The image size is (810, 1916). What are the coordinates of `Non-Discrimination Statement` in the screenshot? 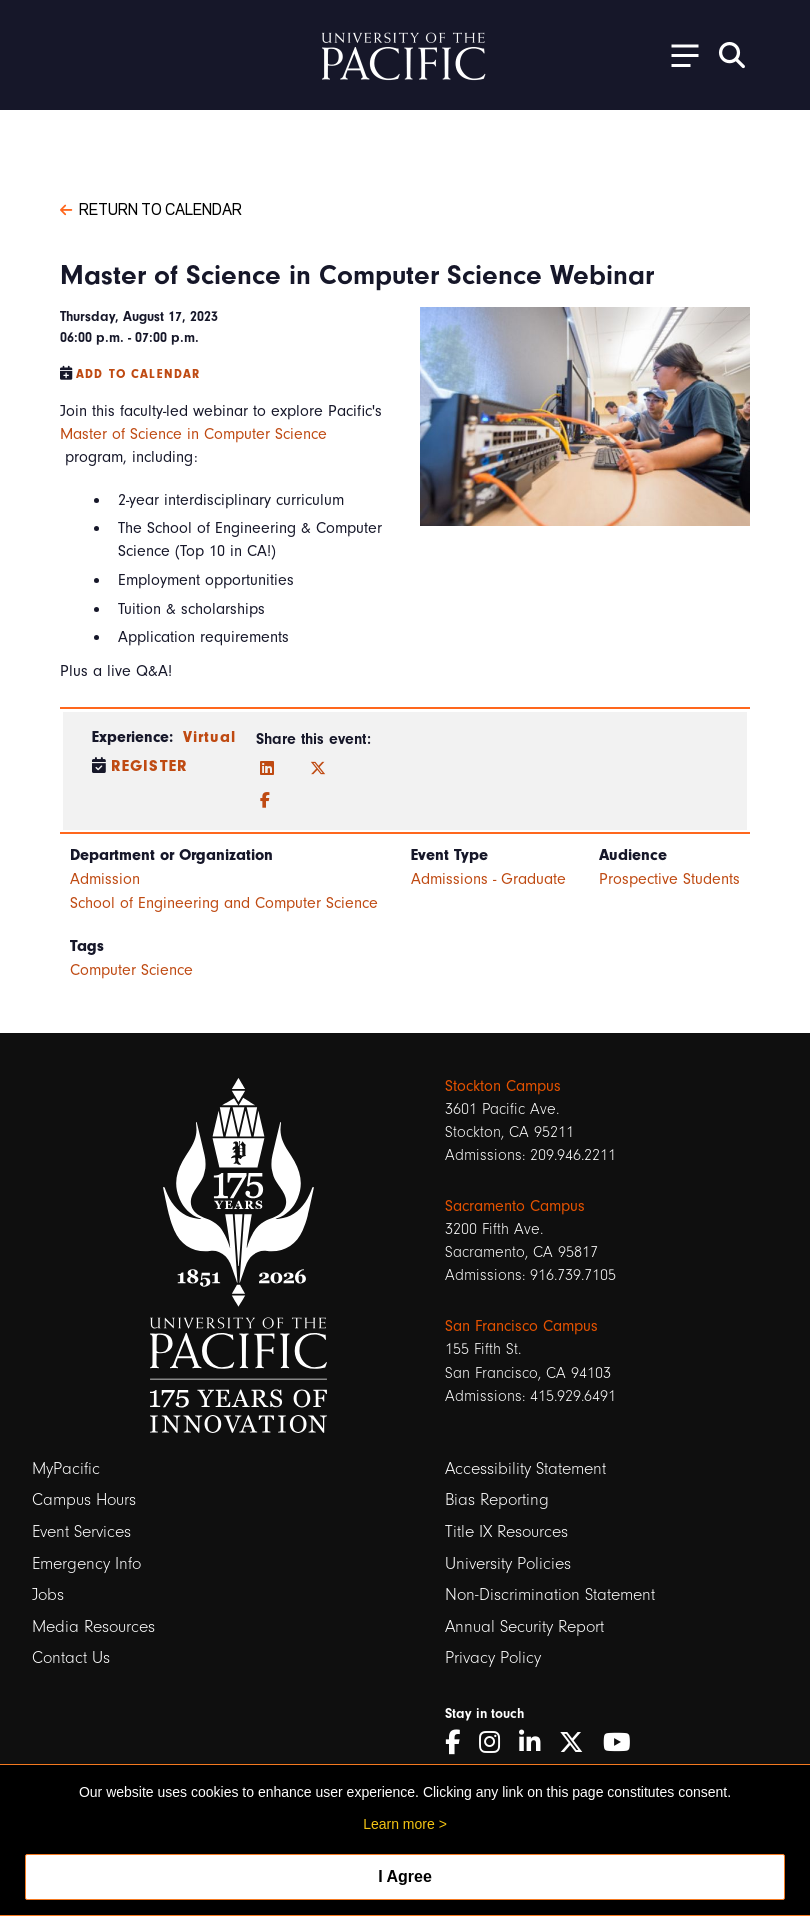 It's located at (550, 1594).